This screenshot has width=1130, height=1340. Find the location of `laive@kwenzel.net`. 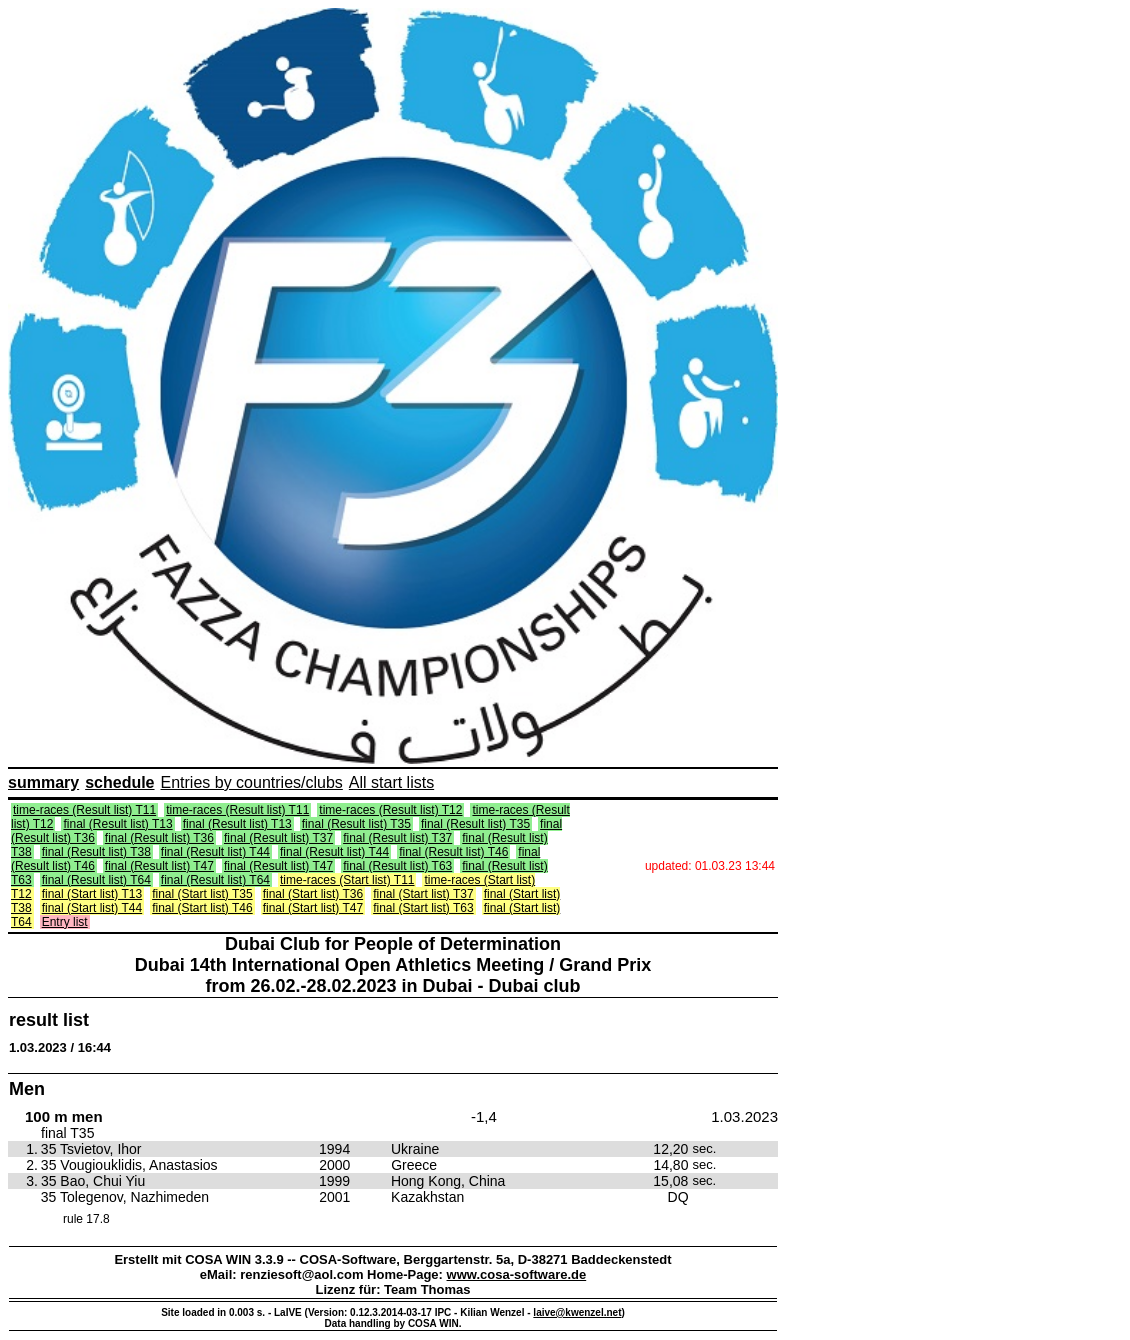

laive@kwenzel.net is located at coordinates (577, 1312).